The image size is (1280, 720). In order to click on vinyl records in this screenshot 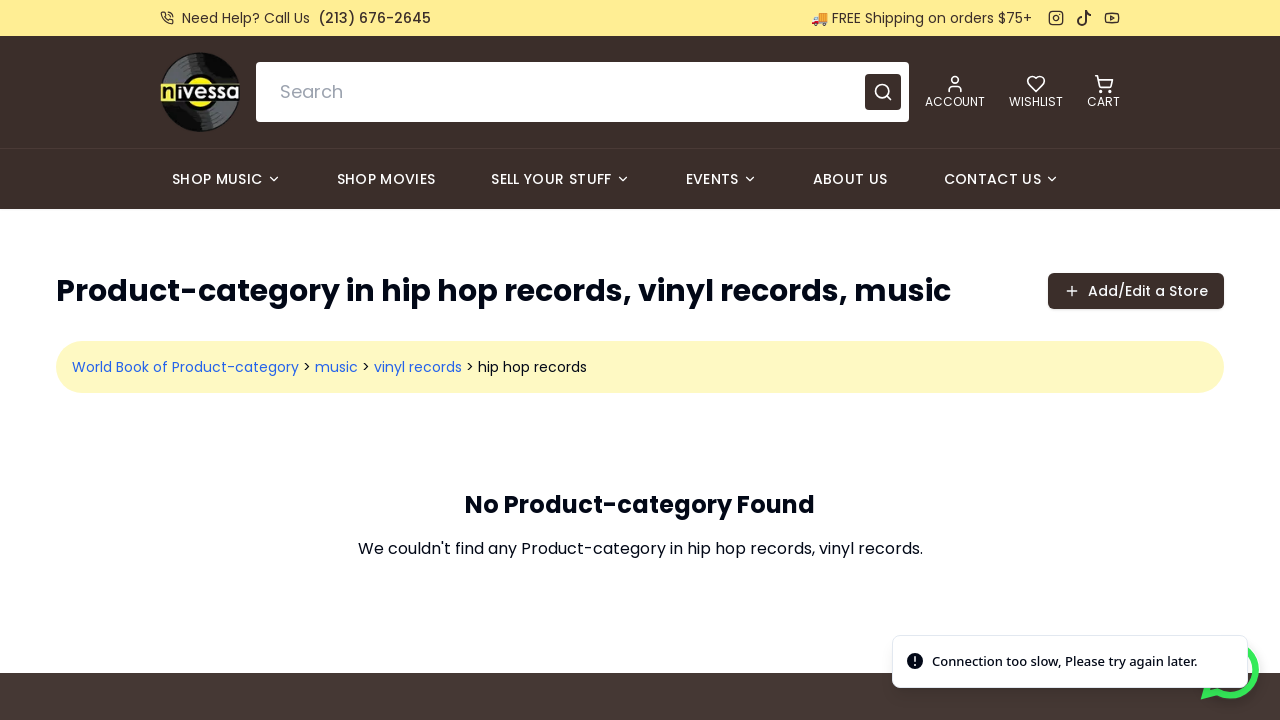, I will do `click(418, 367)`.